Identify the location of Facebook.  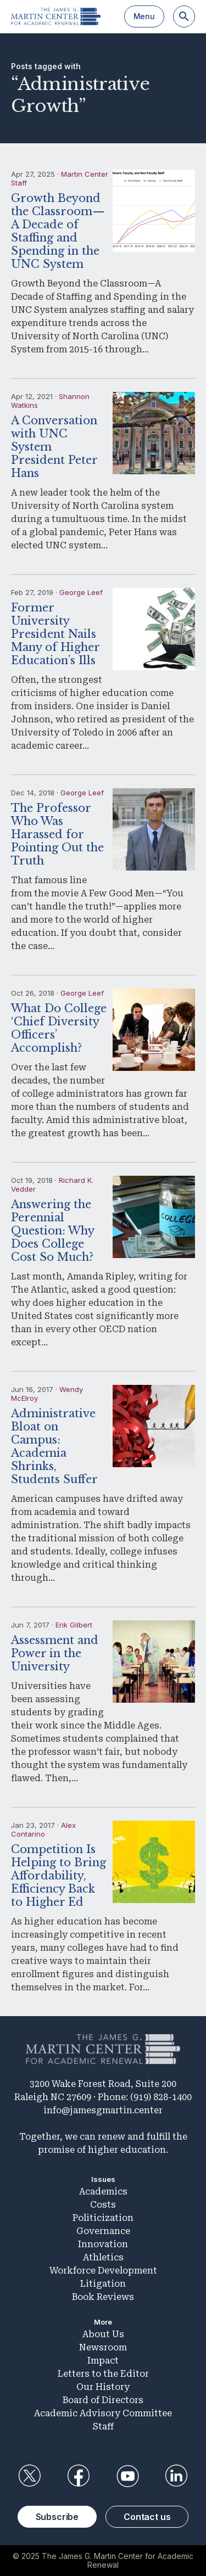
(78, 2476).